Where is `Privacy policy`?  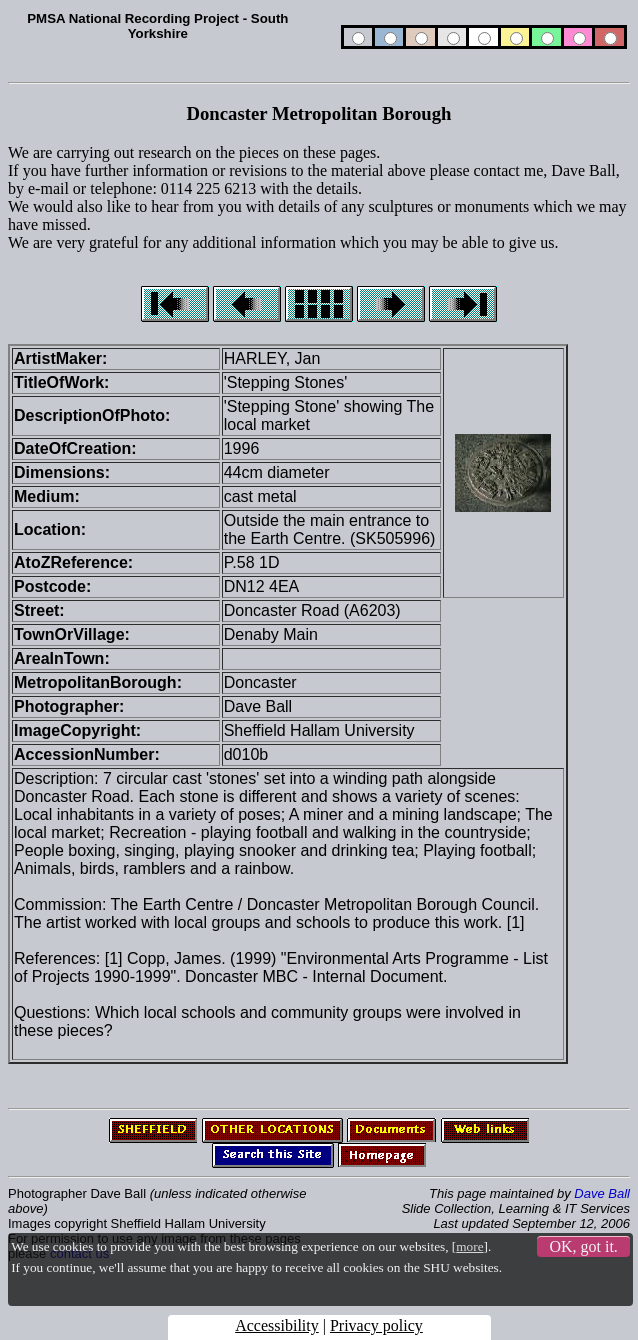
Privacy policy is located at coordinates (376, 1325).